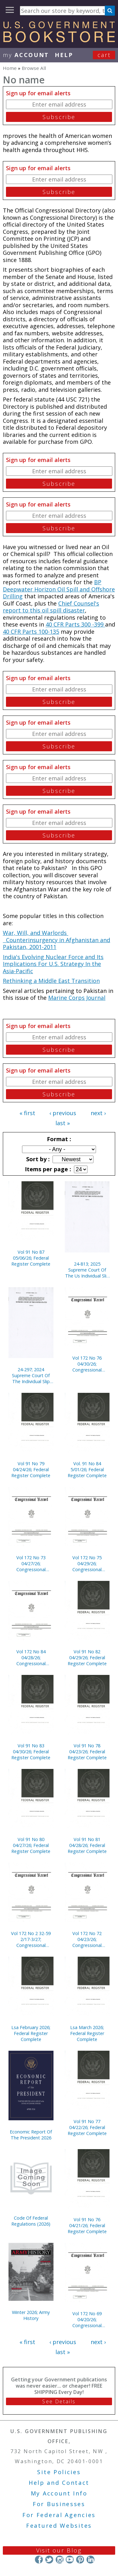 This screenshot has width=118, height=2576. I want to click on ‹ previous, so click(62, 1113).